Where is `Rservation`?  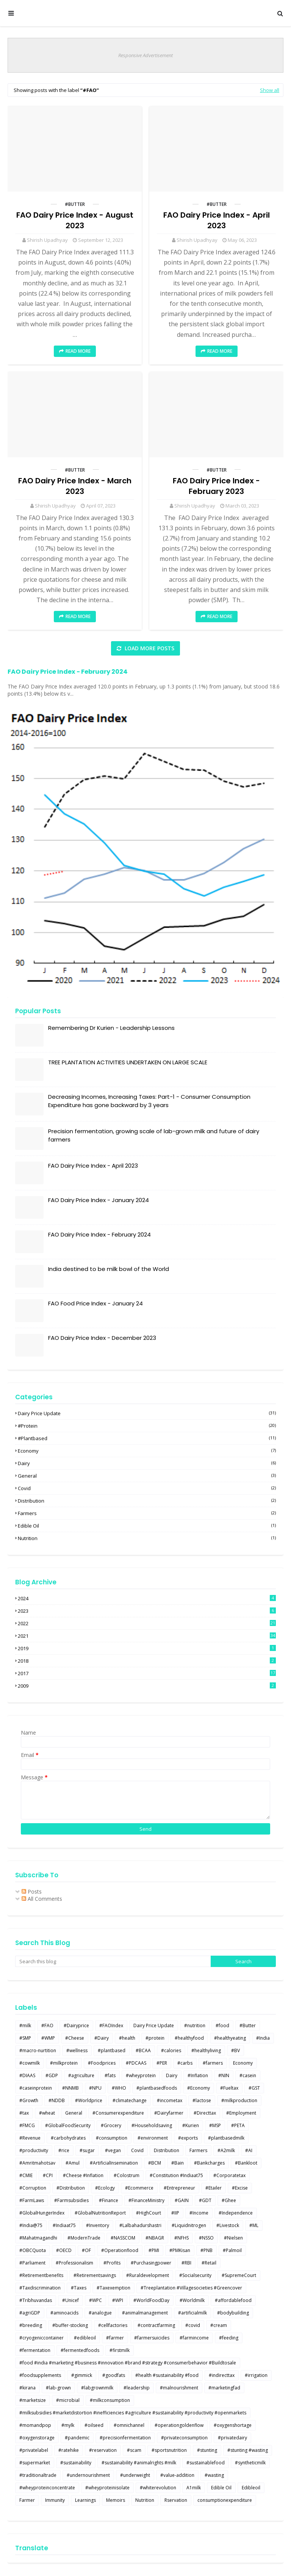
Rservation is located at coordinates (175, 2500).